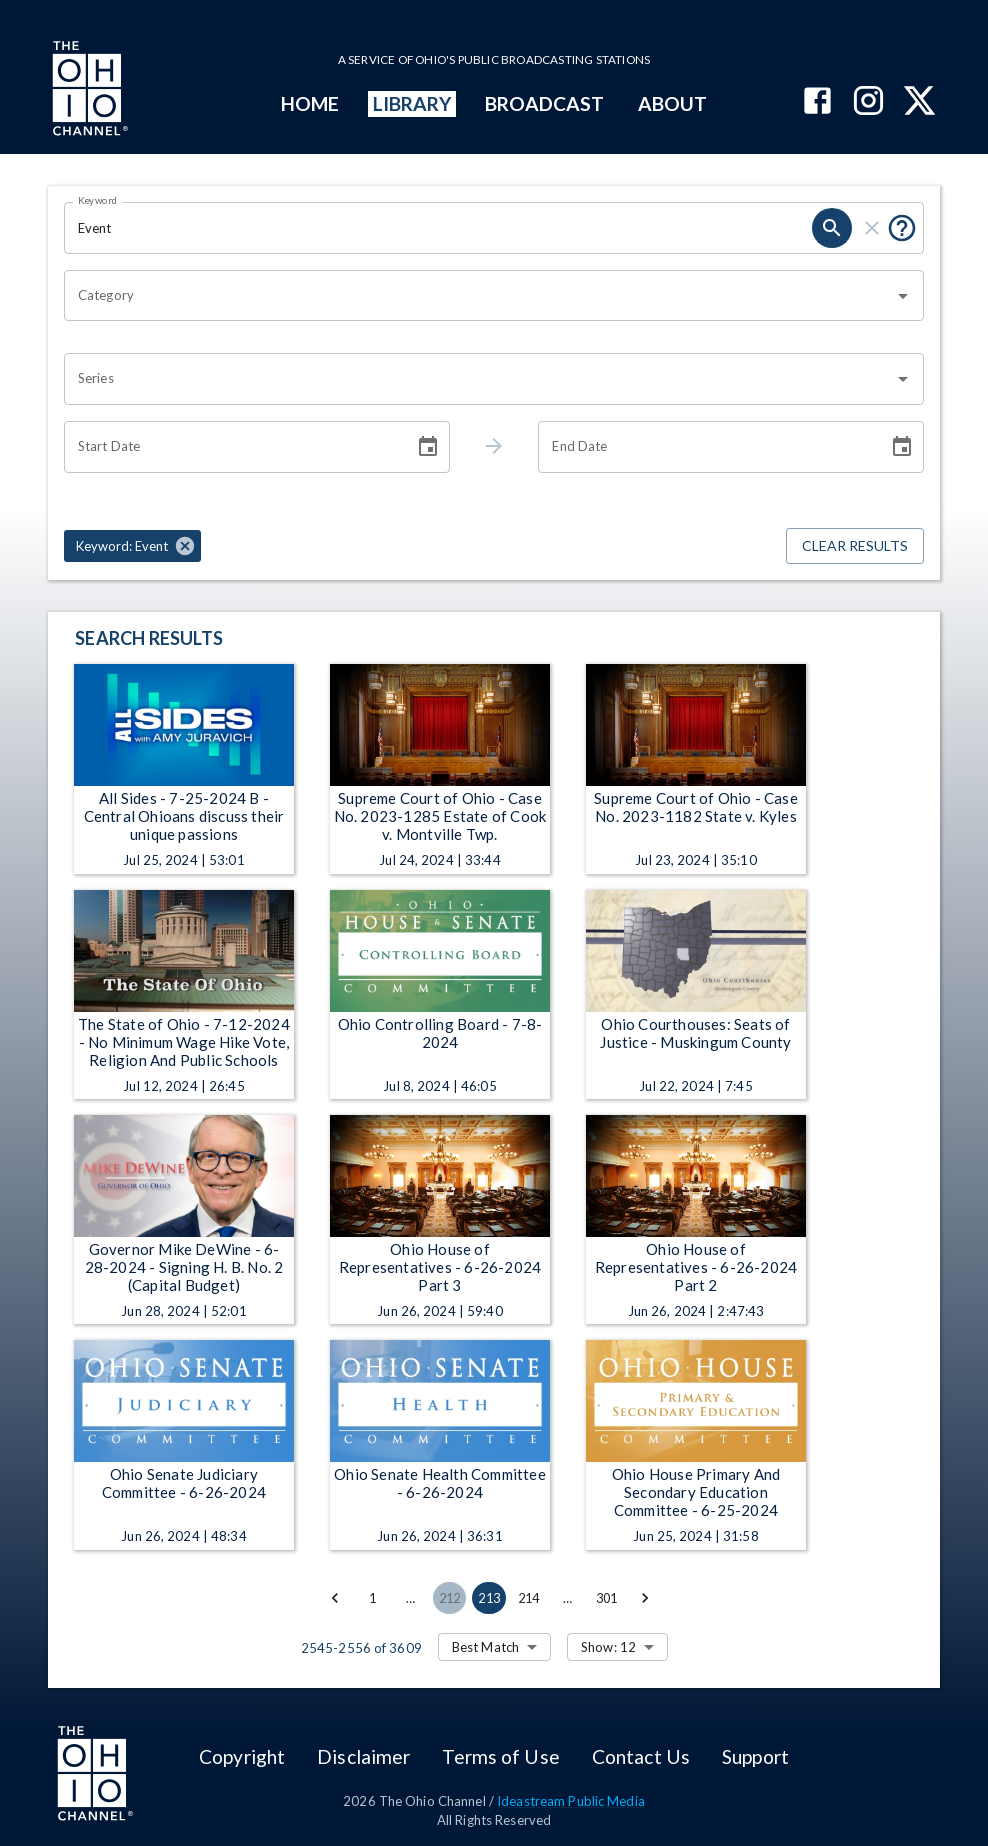  I want to click on 1 [Go to page 1], so click(373, 1598).